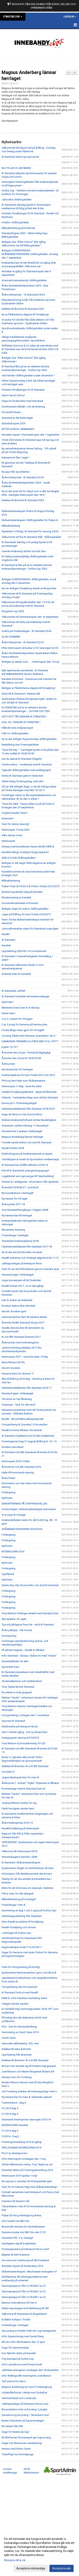 The height and width of the screenshot is (2576, 79). Describe the element at coordinates (22, 2265) in the screenshot. I see `Anmälan öppen till Swedcamp 2014` at that location.